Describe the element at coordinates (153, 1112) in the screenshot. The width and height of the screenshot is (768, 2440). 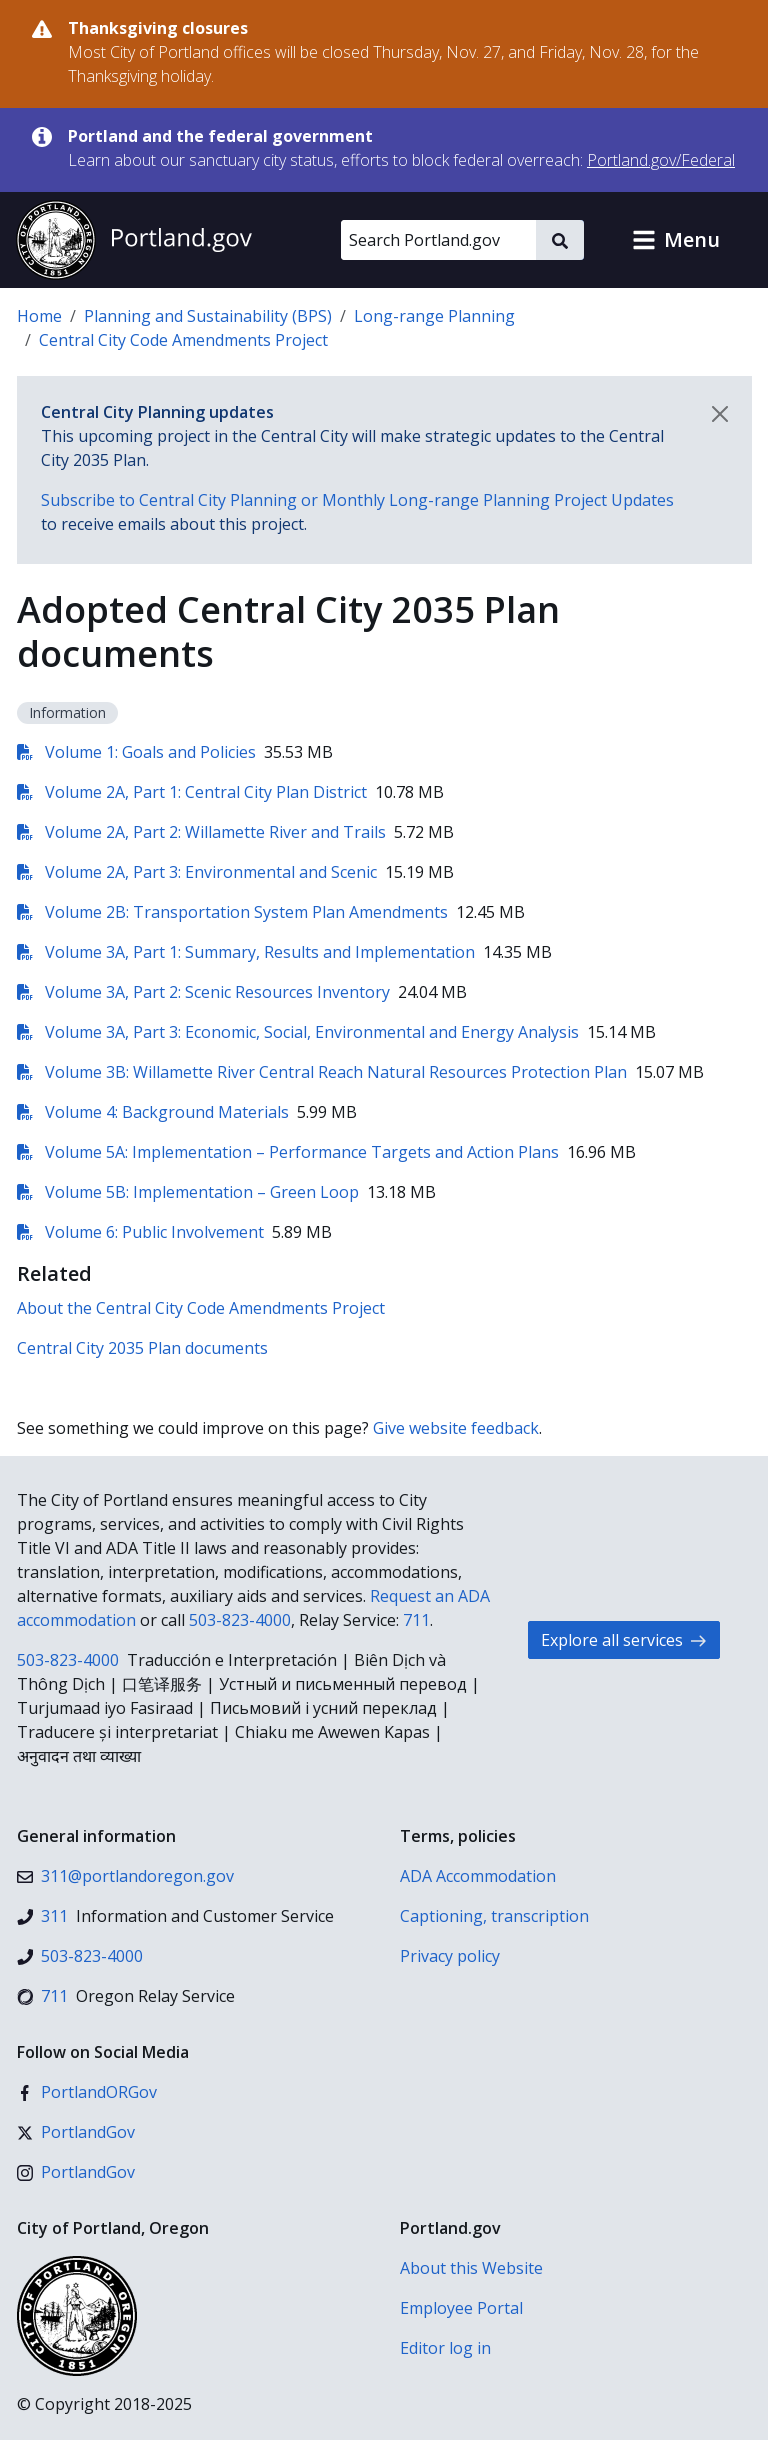
I see `Volume 4: Background Materials` at that location.